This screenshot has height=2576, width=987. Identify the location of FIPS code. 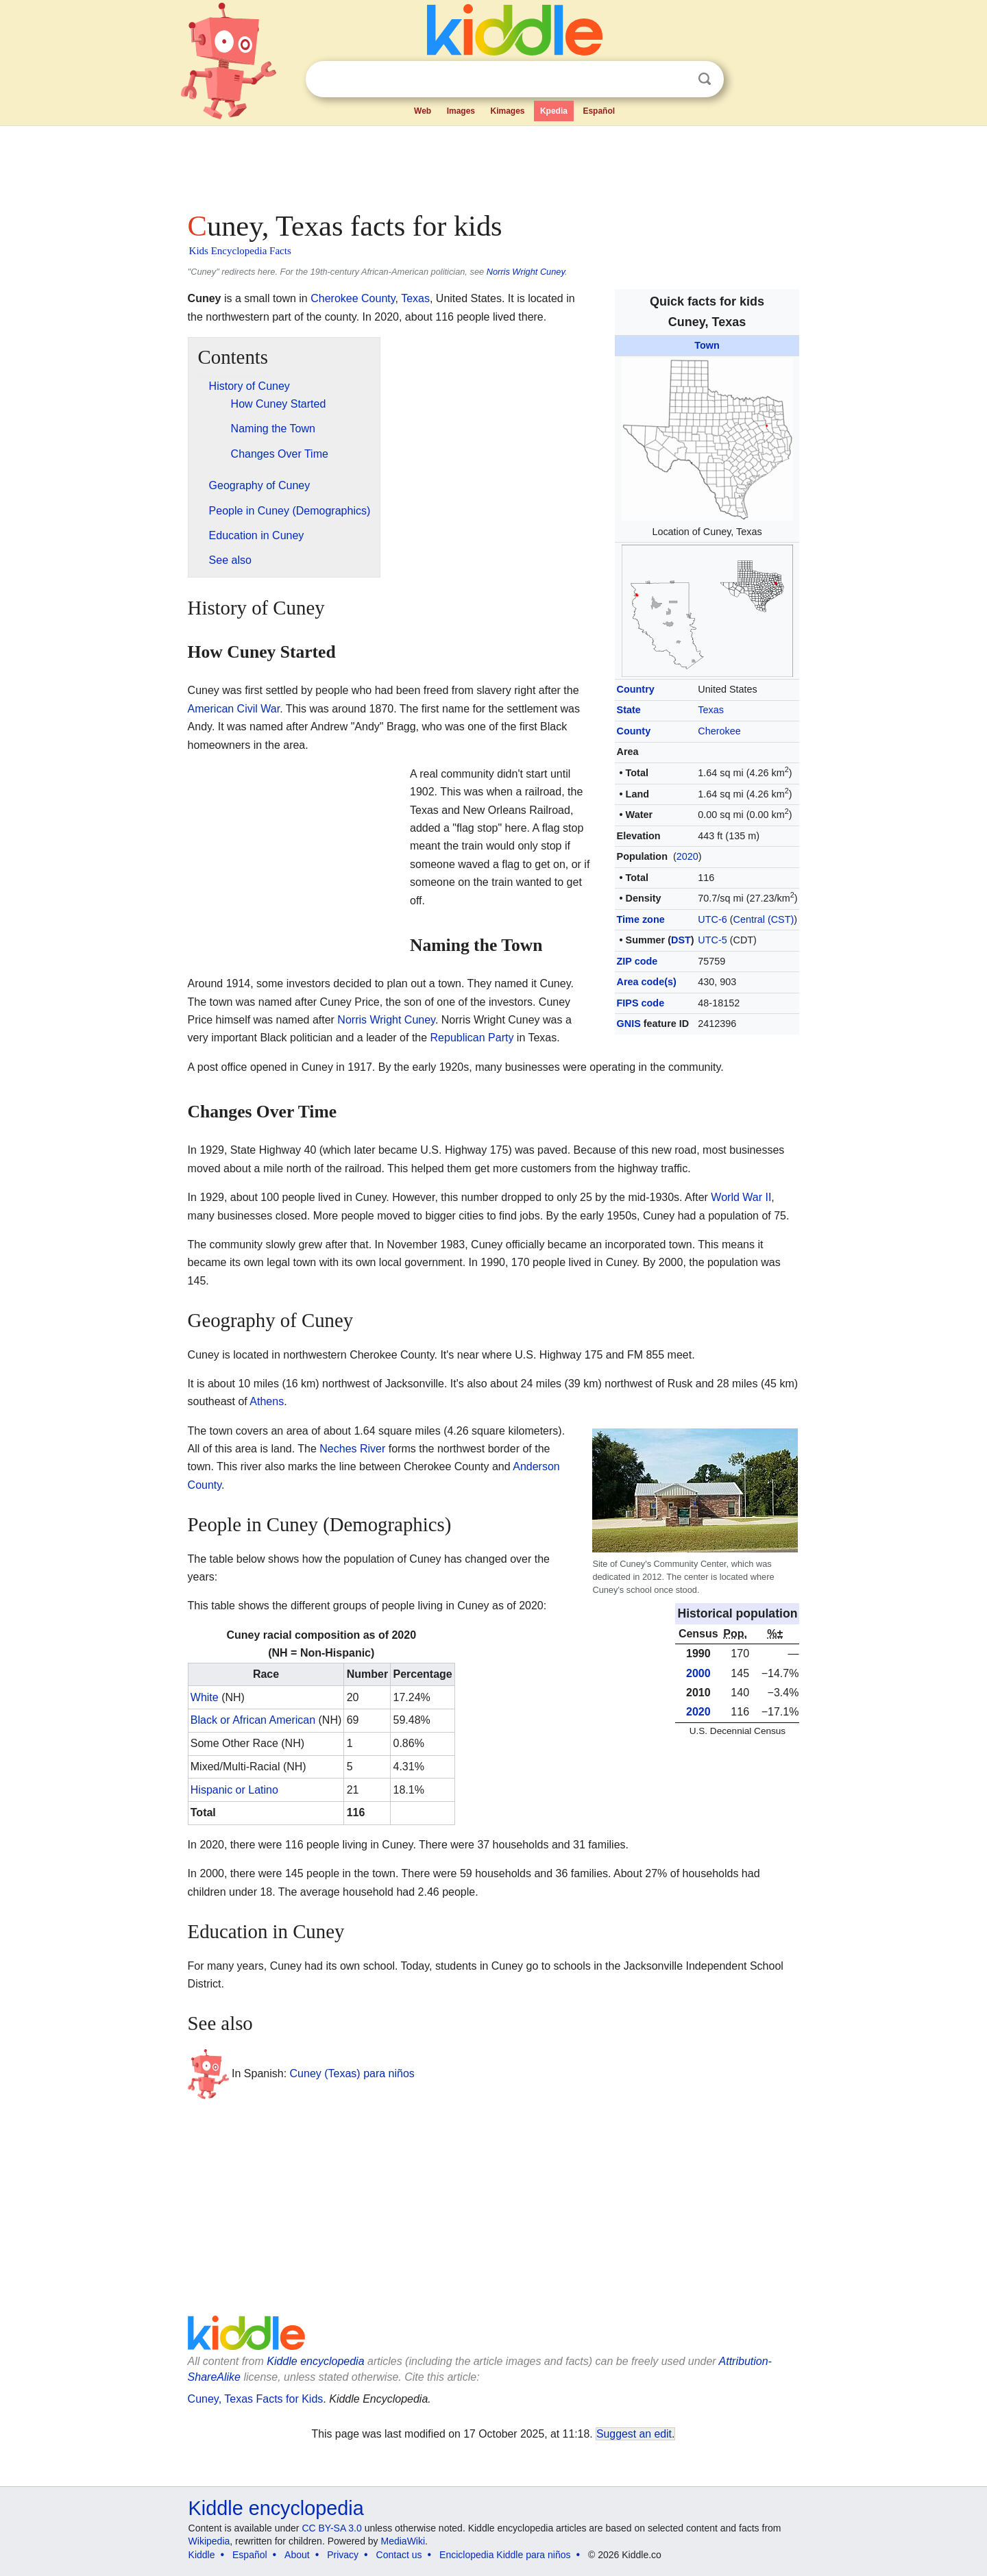
(641, 1003).